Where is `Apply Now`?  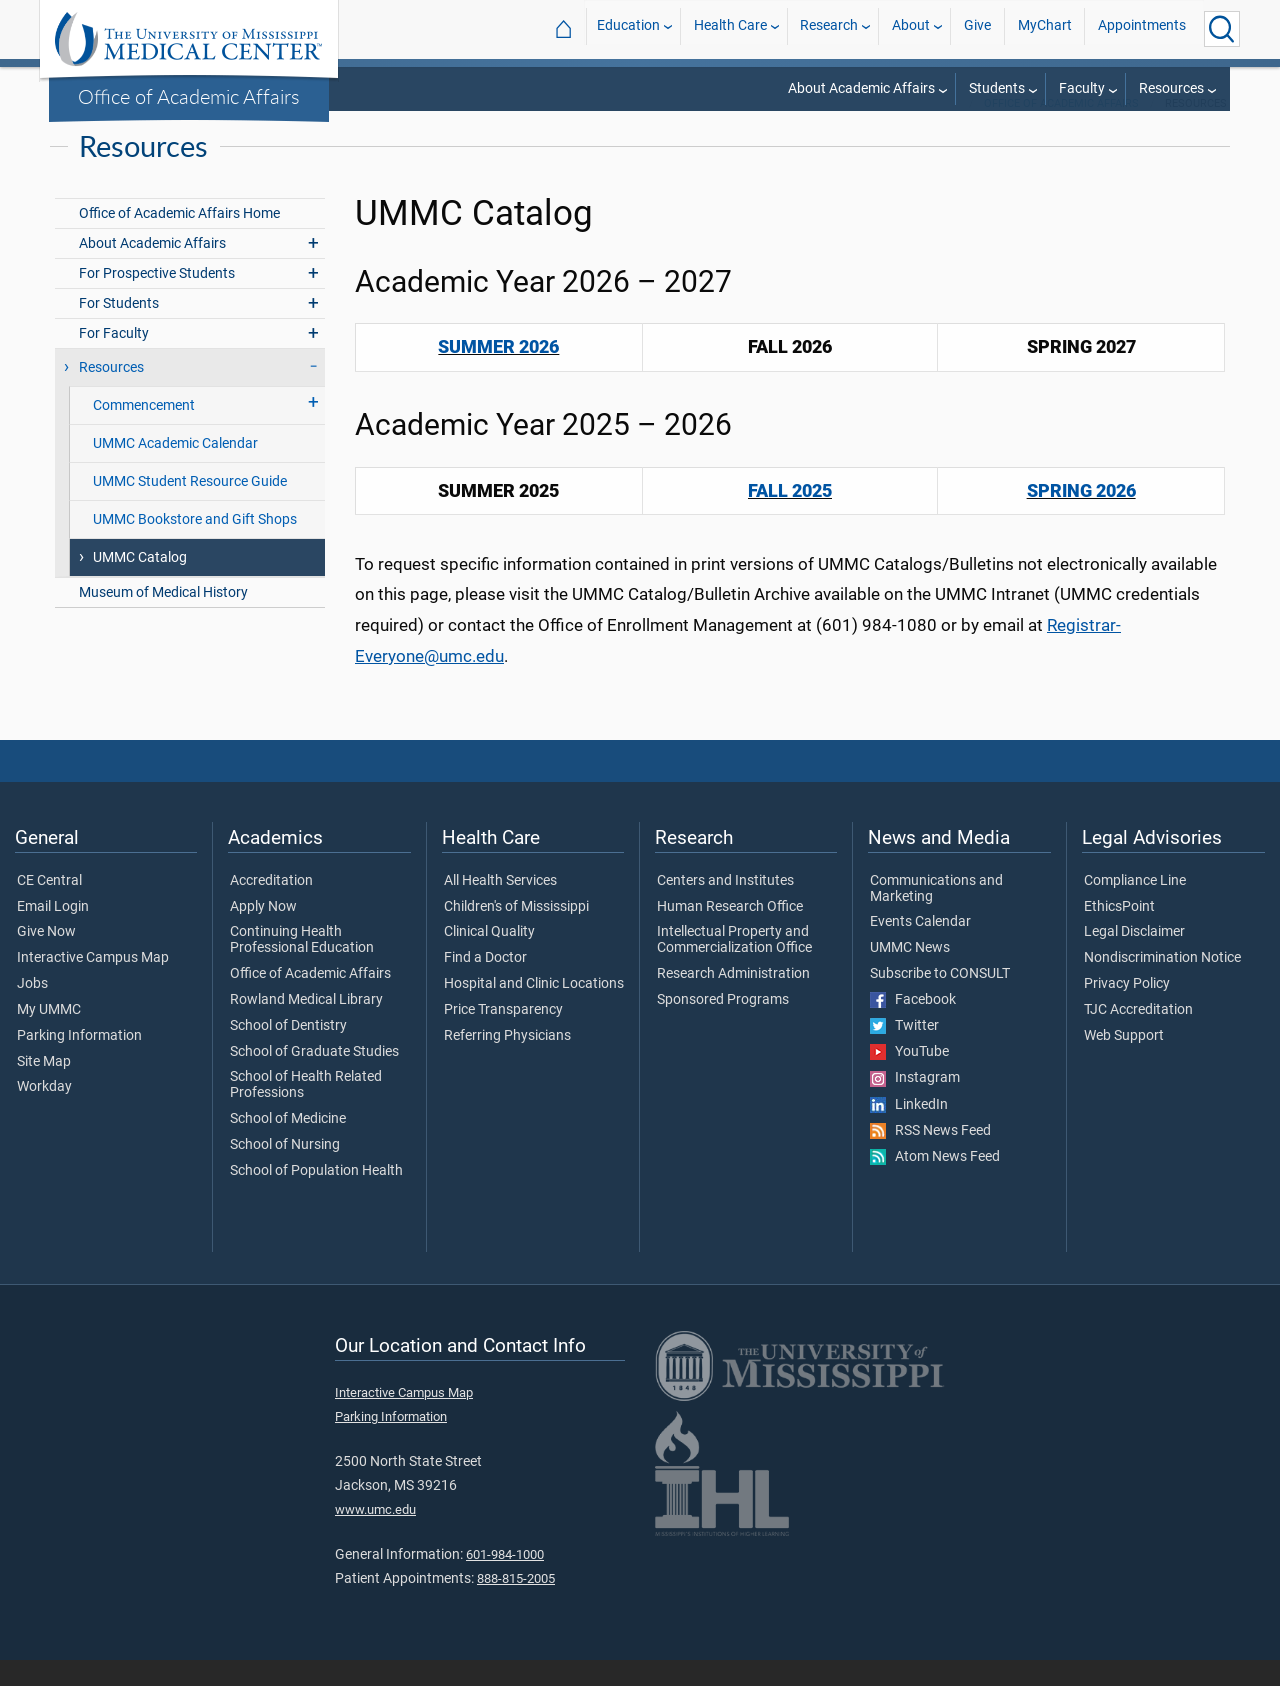 Apply Now is located at coordinates (263, 933).